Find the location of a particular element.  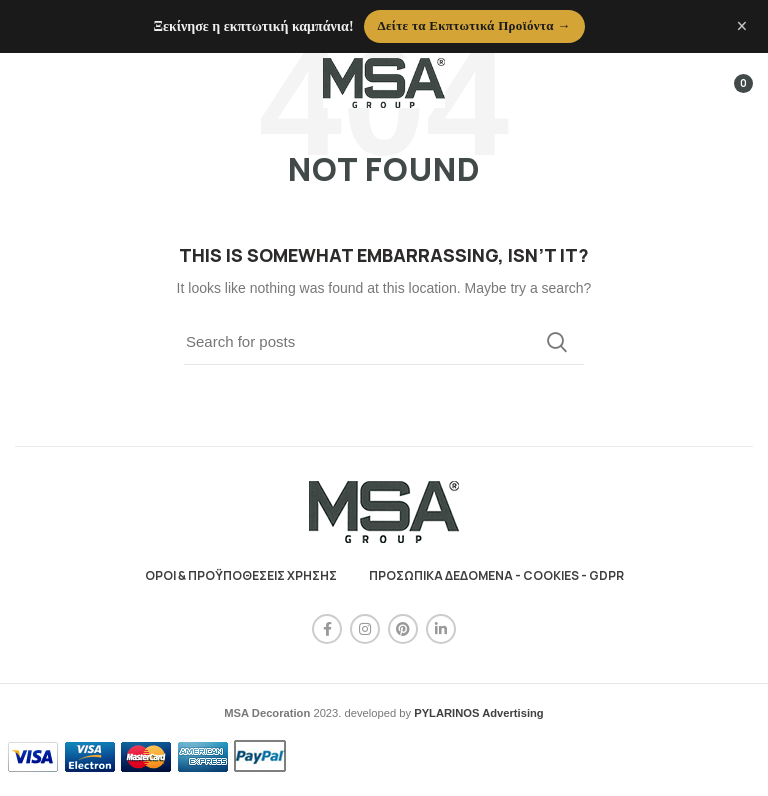

× [Κλείσιμο ανακοίνωσης] is located at coordinates (742, 26).